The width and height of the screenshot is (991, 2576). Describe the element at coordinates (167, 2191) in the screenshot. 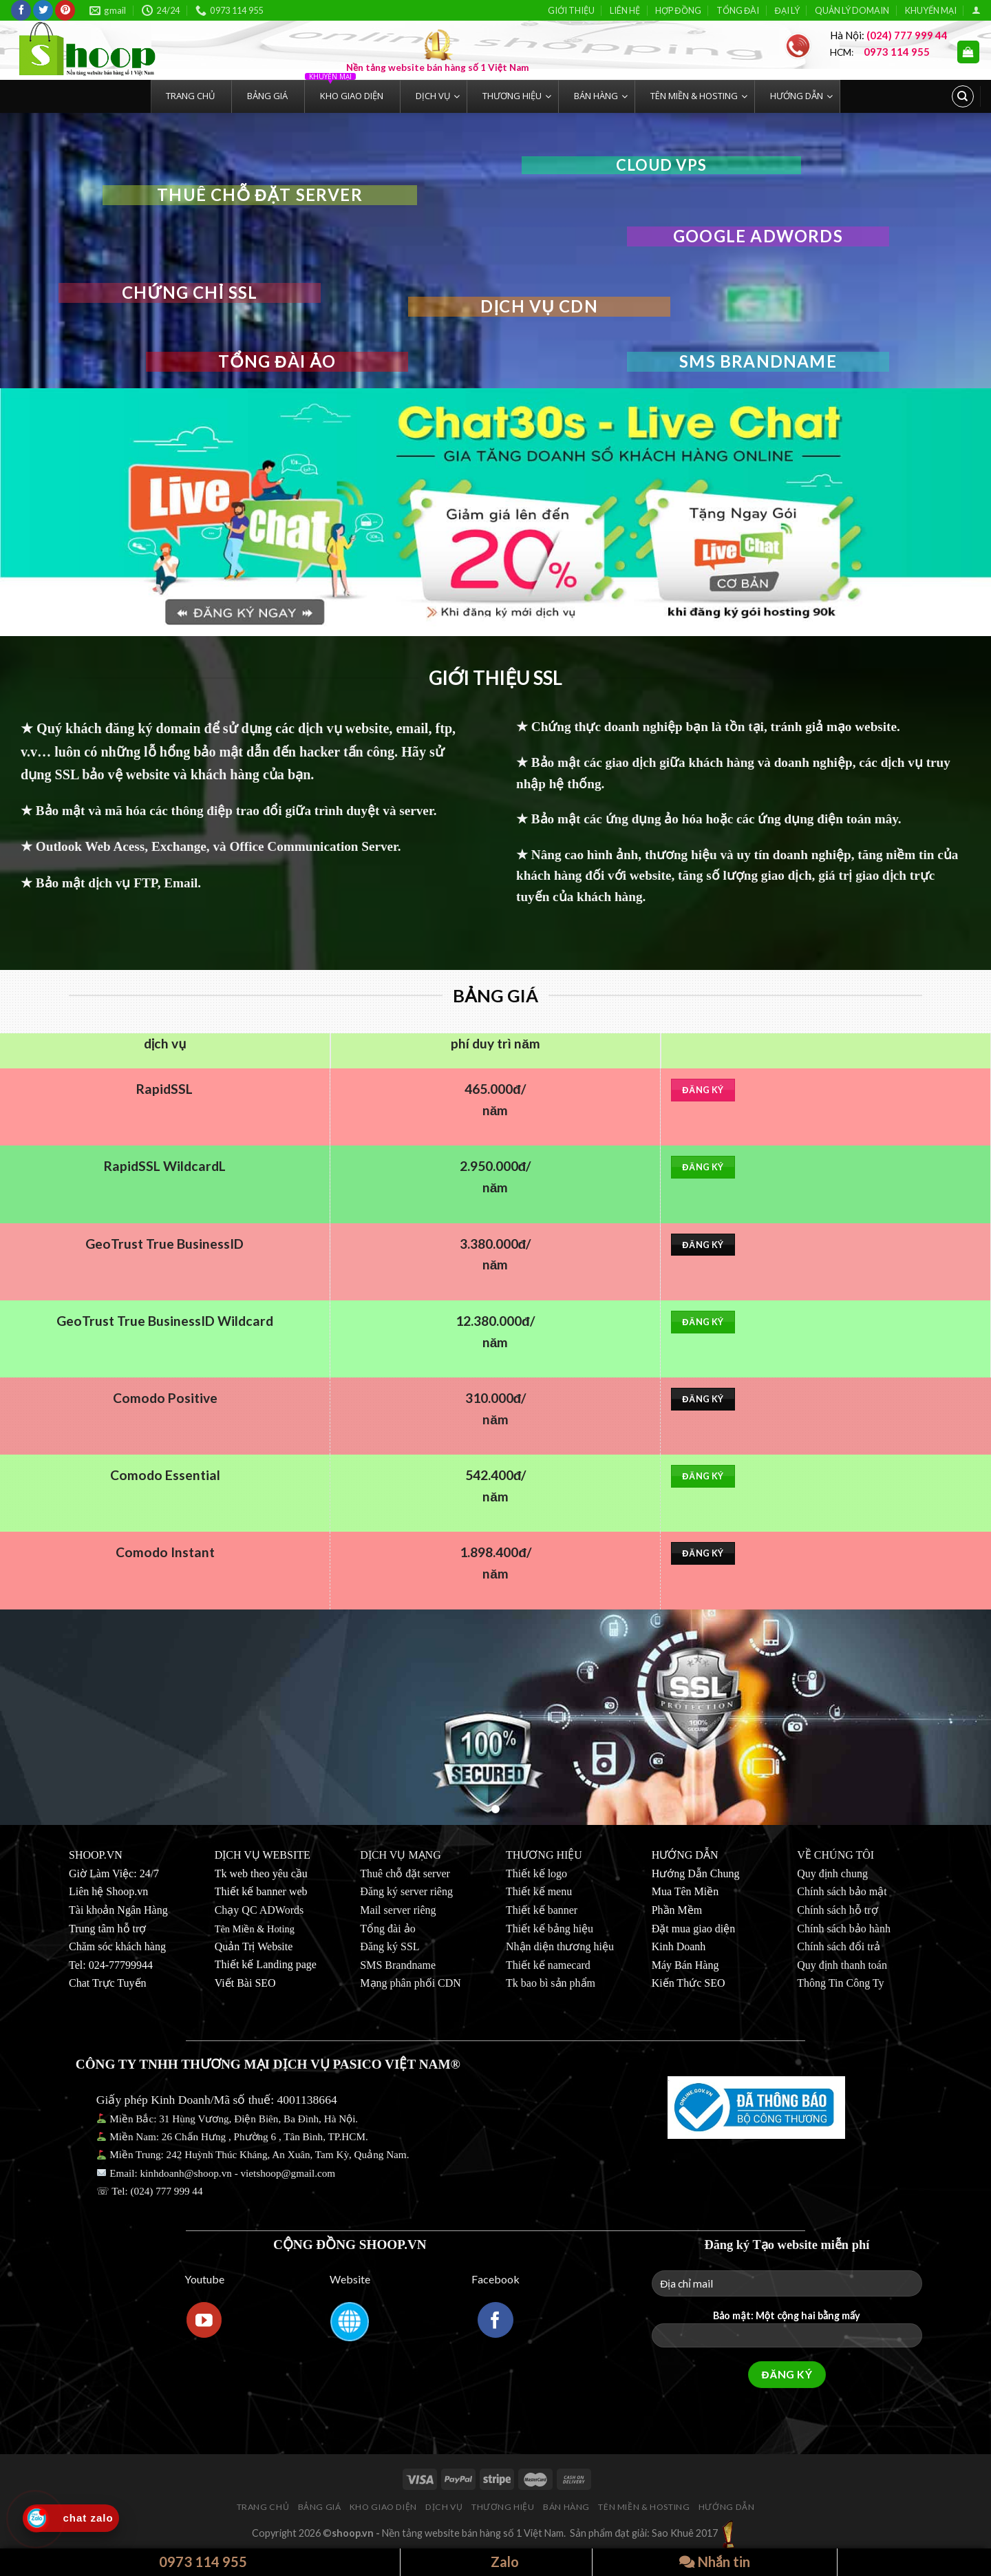

I see `(024) 777 999 44` at that location.